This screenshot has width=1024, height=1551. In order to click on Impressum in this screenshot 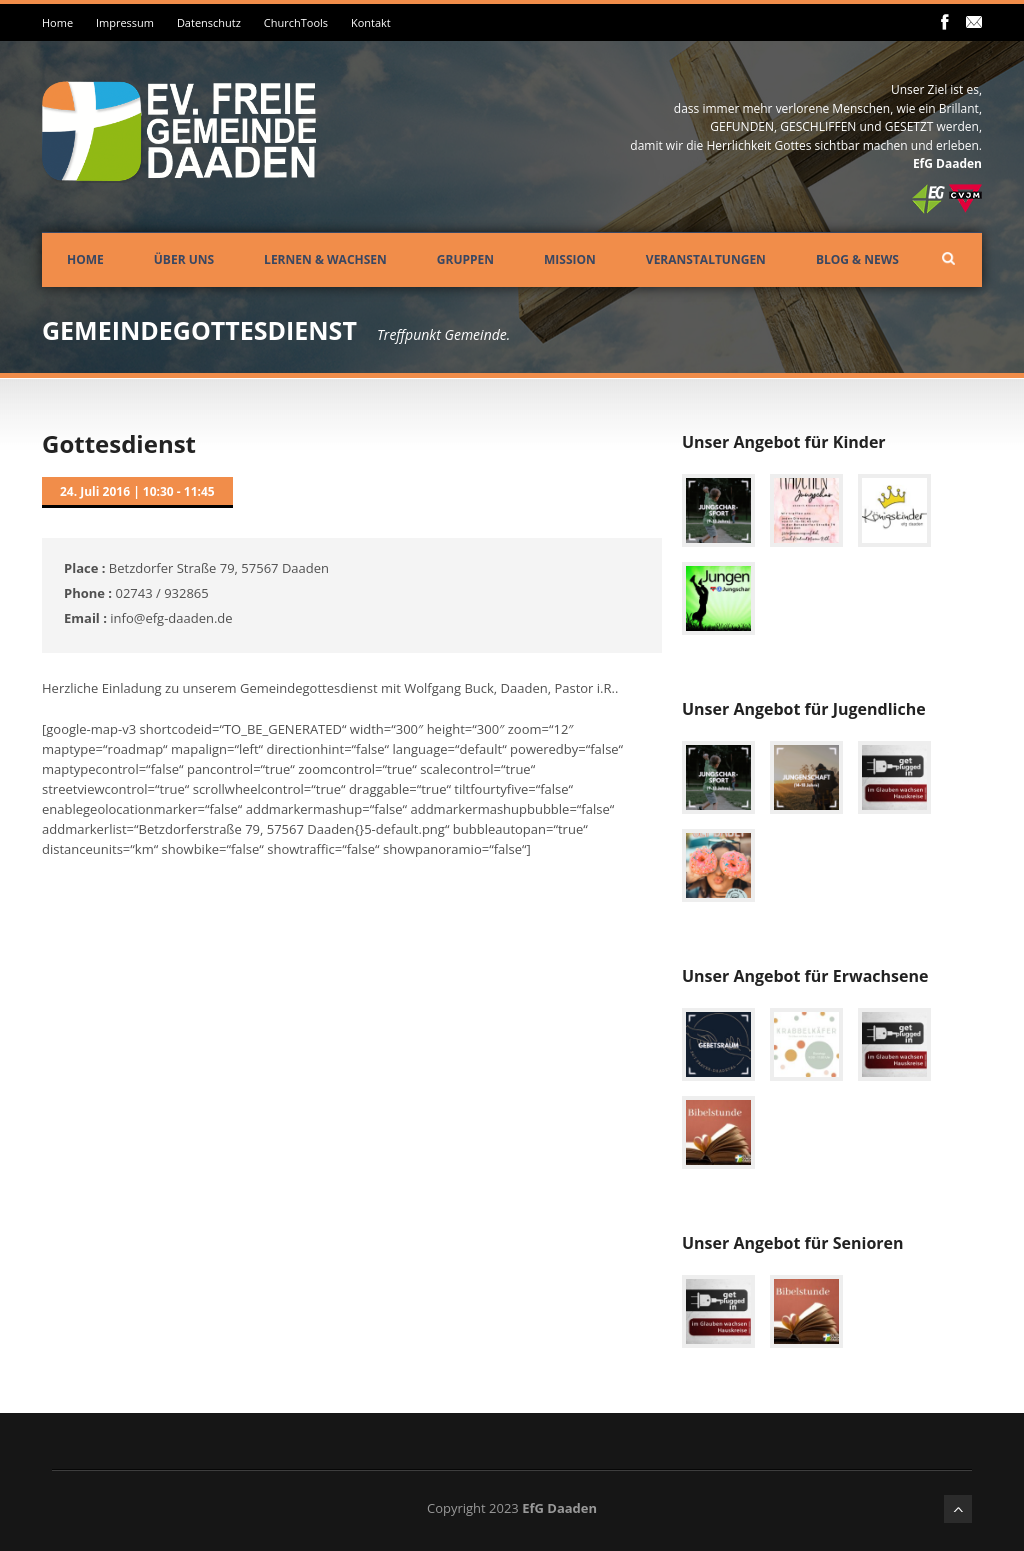, I will do `click(125, 22)`.